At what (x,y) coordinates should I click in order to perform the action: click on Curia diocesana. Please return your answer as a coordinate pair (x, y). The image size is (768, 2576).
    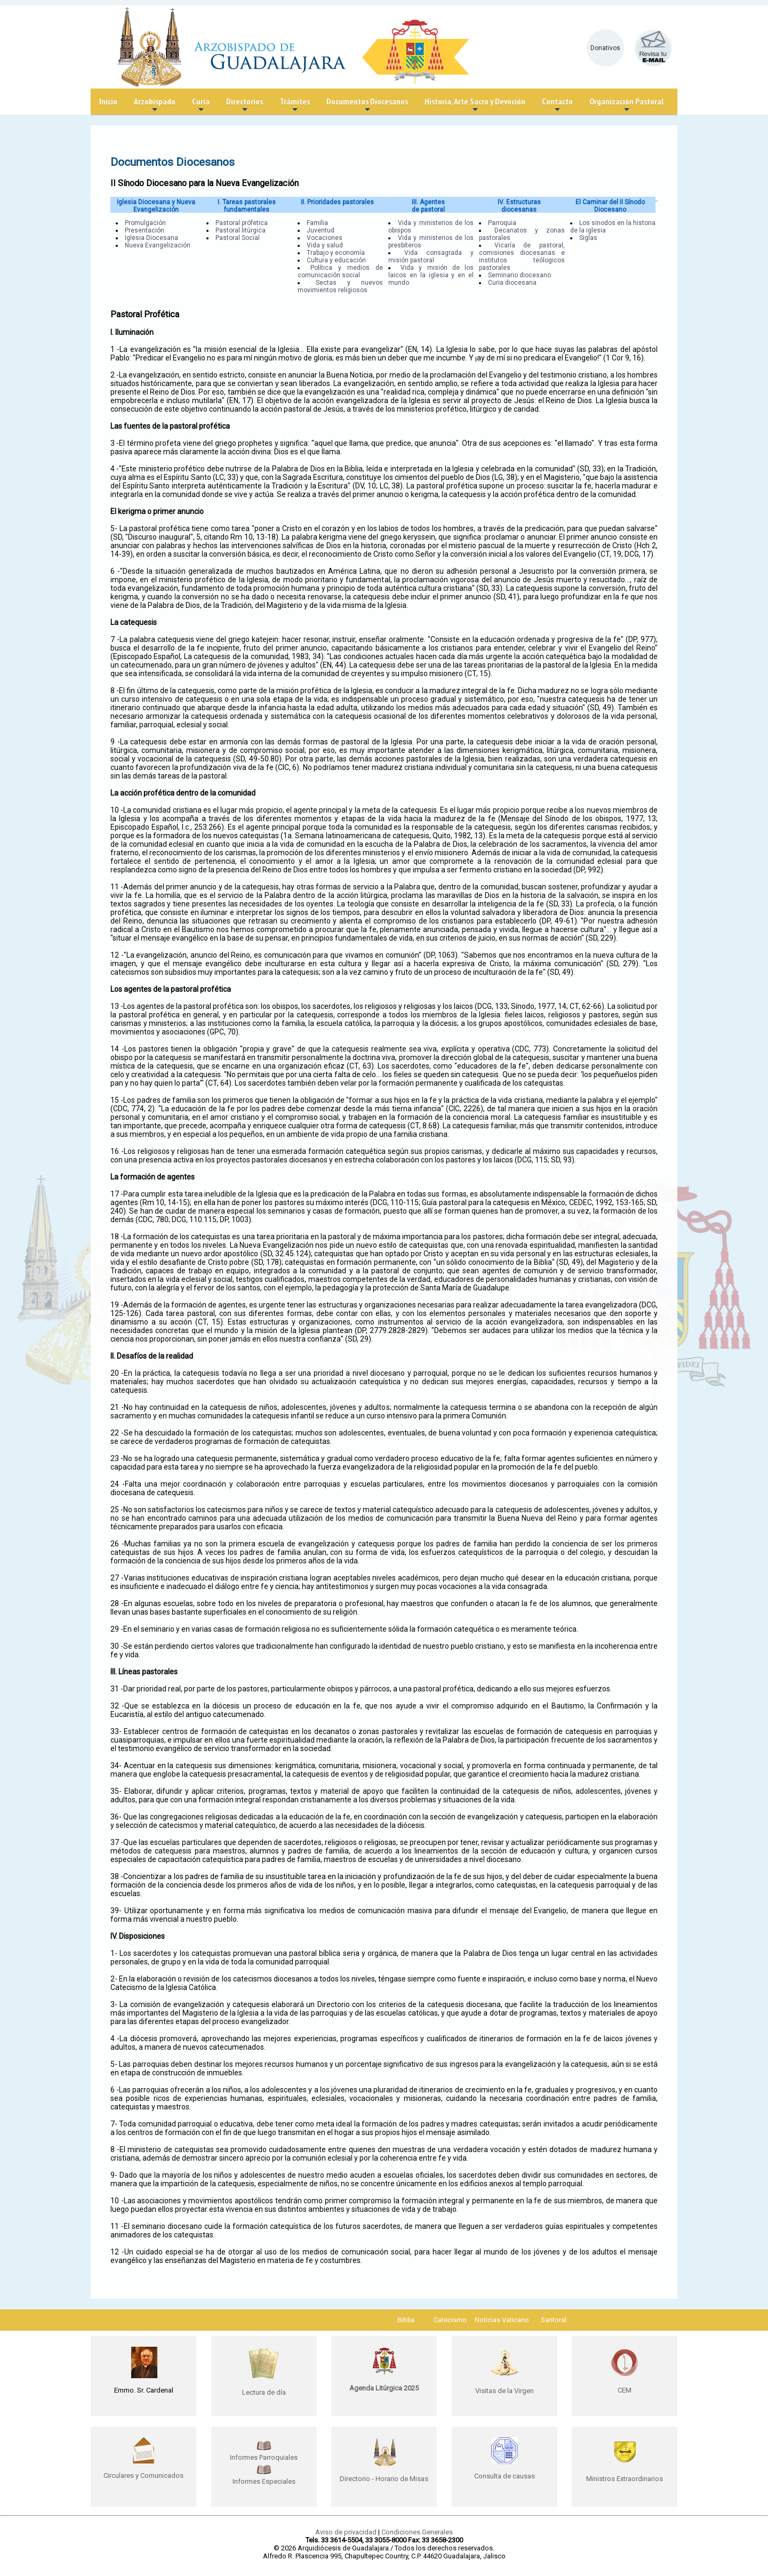
    Looking at the image, I should click on (512, 282).